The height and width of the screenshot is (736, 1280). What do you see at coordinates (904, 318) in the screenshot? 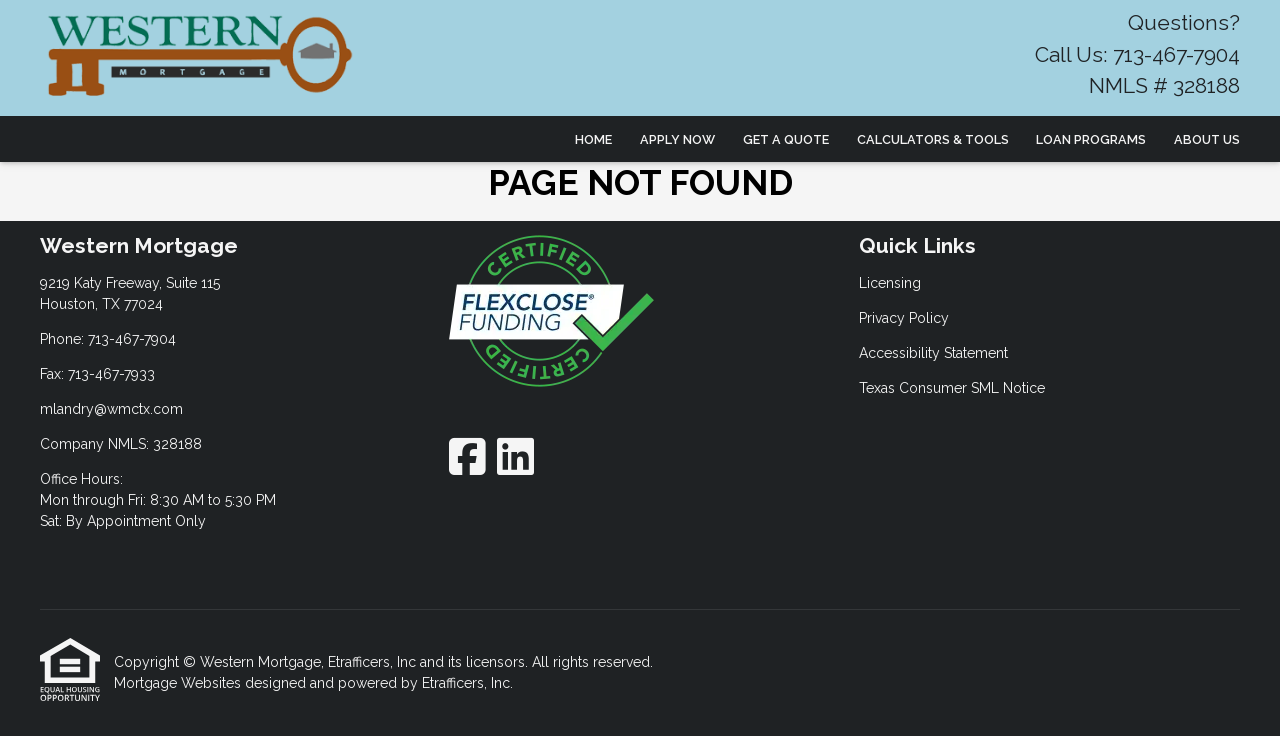
I see `Privacy Policy [Quick Link 2]` at bounding box center [904, 318].